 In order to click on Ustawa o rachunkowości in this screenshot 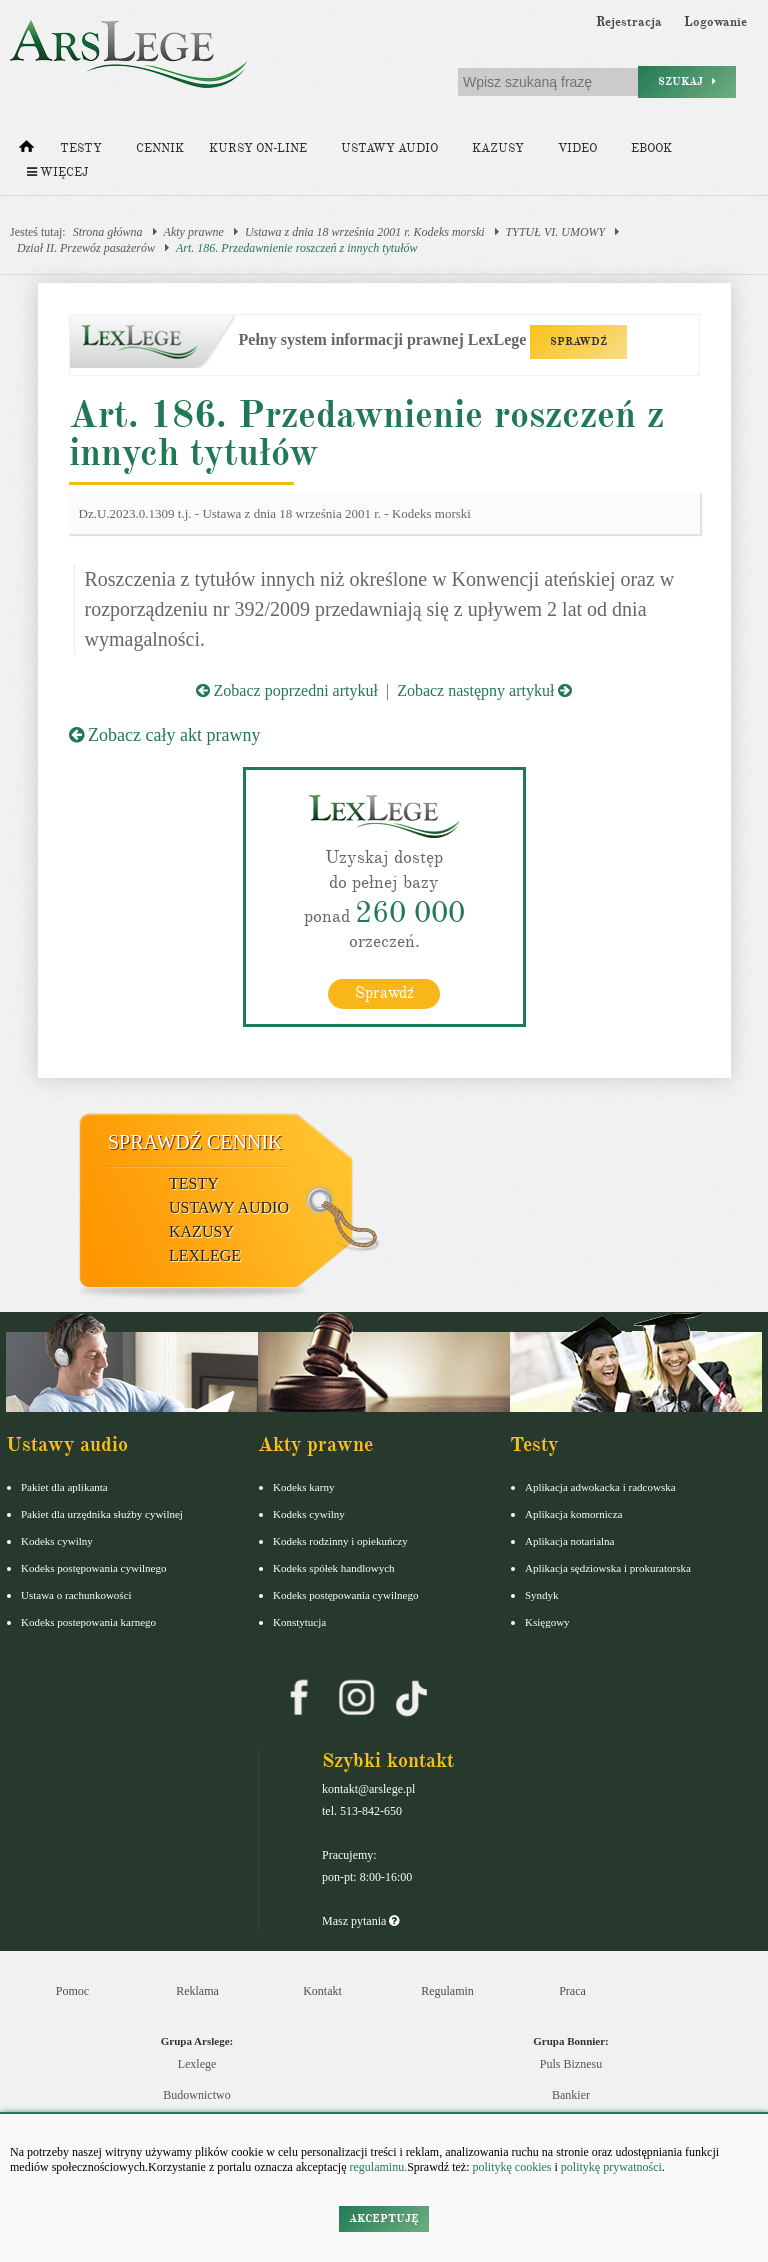, I will do `click(76, 1595)`.